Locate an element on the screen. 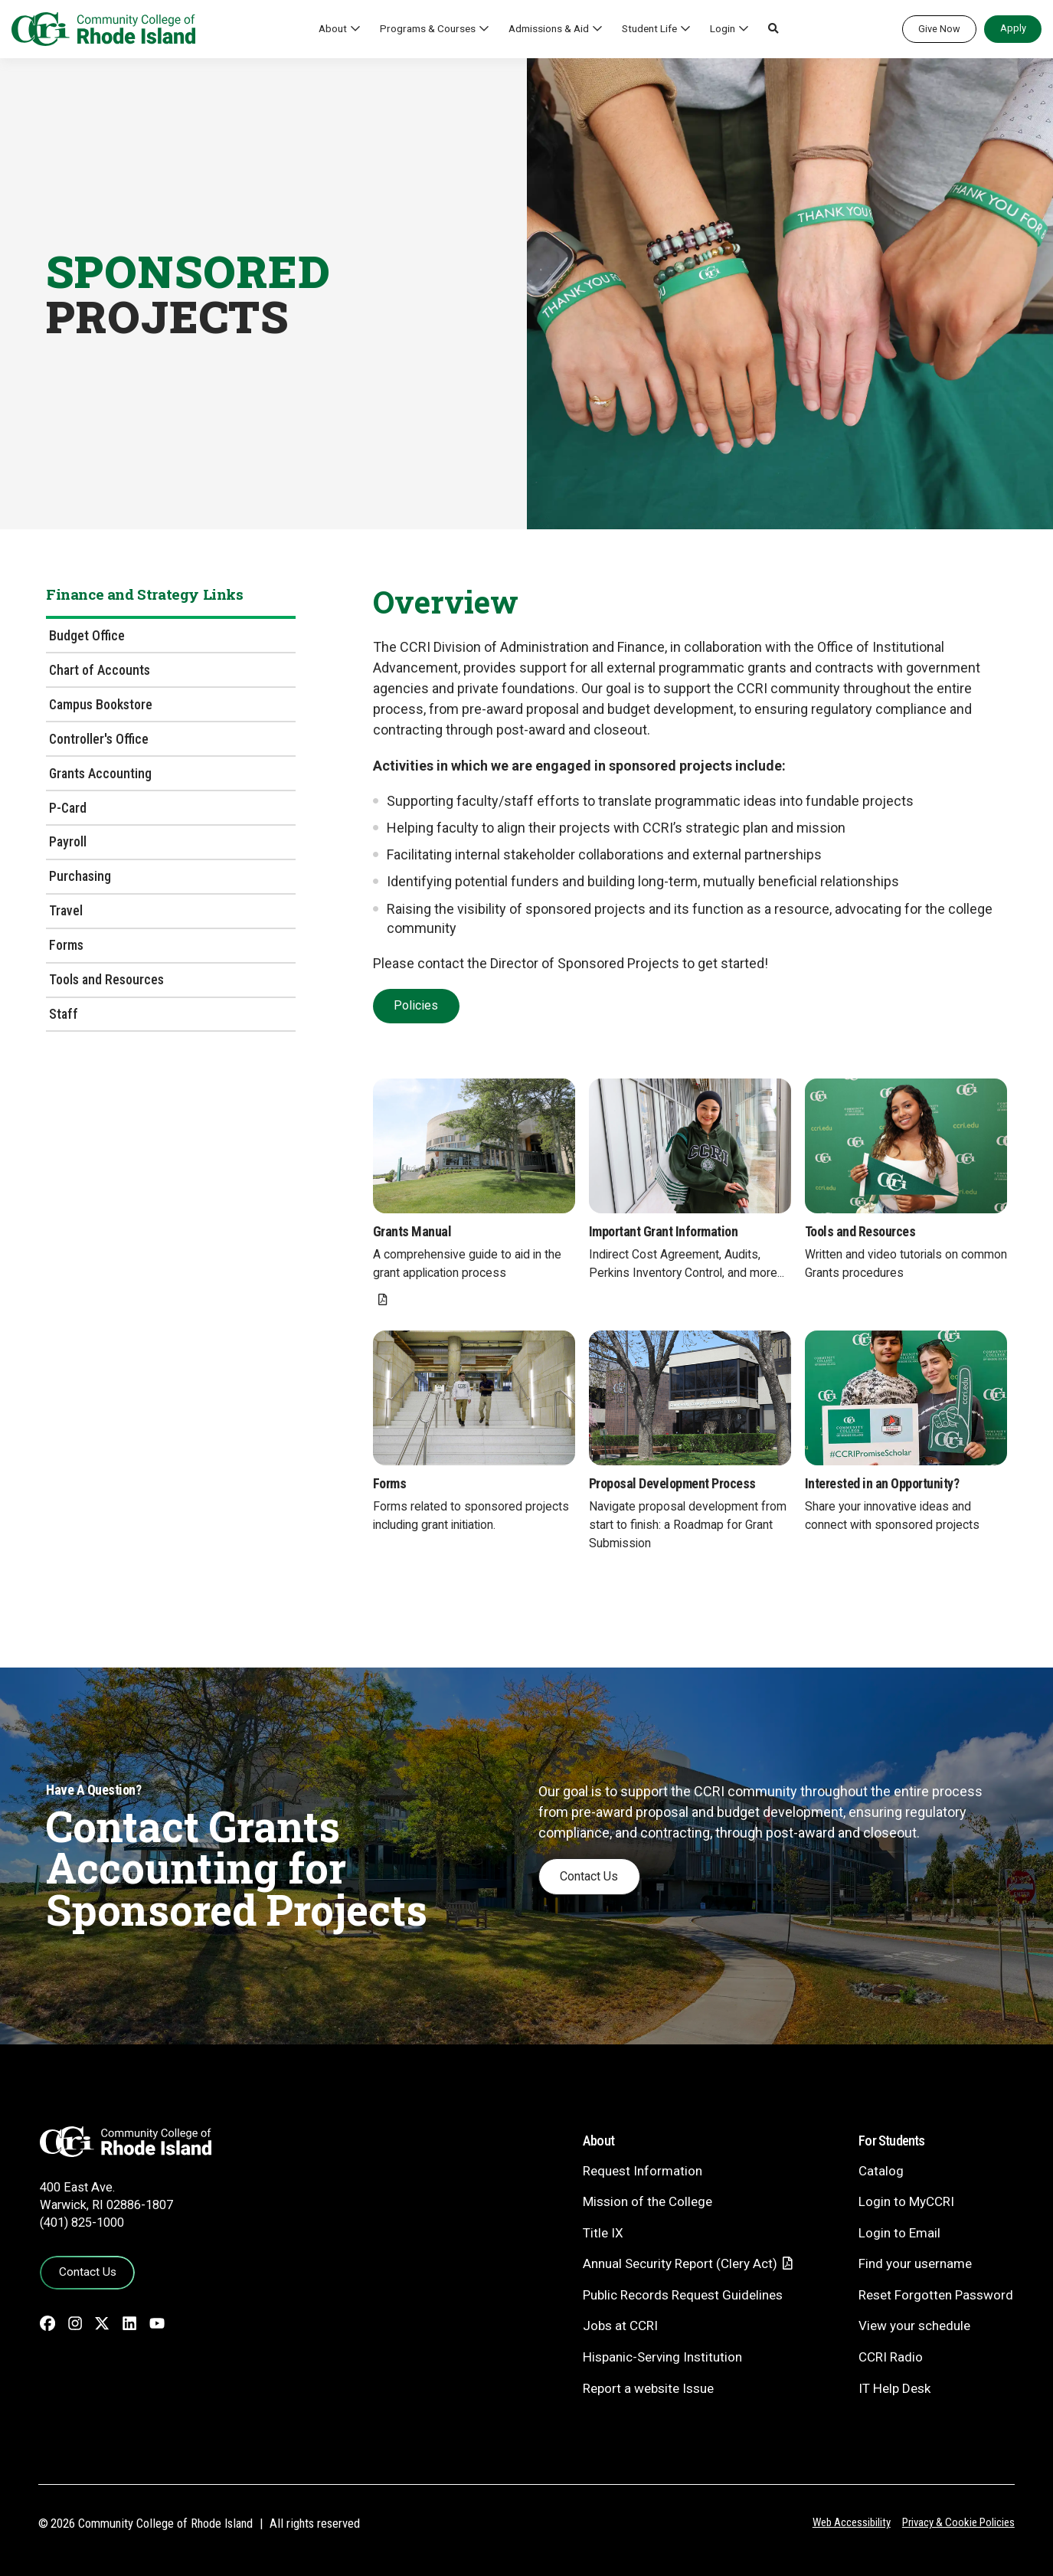 The height and width of the screenshot is (2576, 1053). Public Records Request Guidelines is located at coordinates (683, 2295).